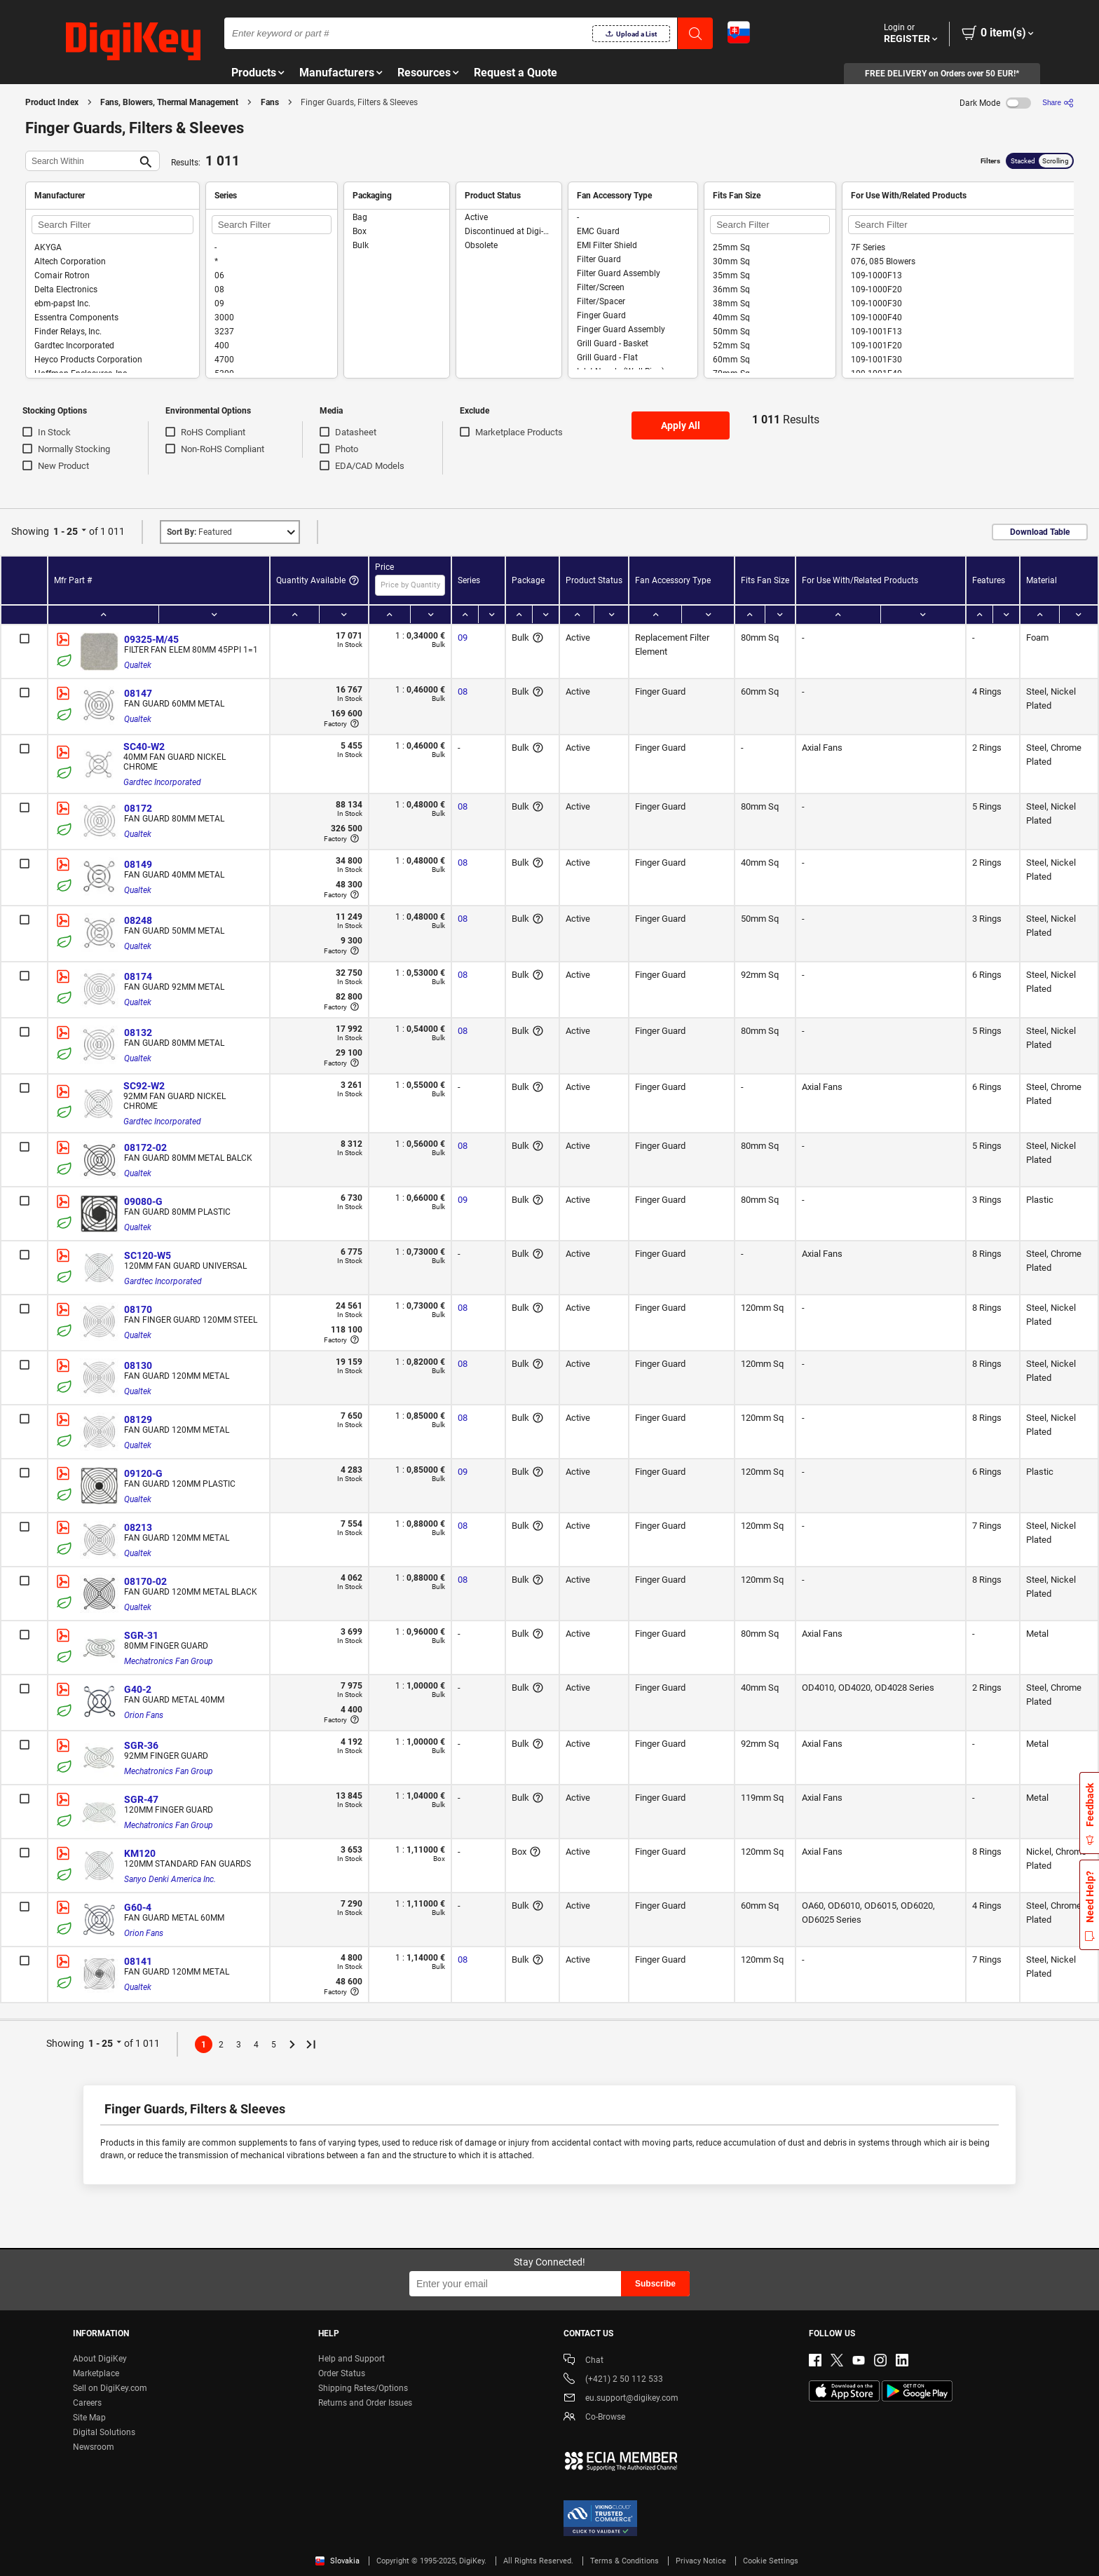  I want to click on eu.support@digikey.com, so click(621, 2399).